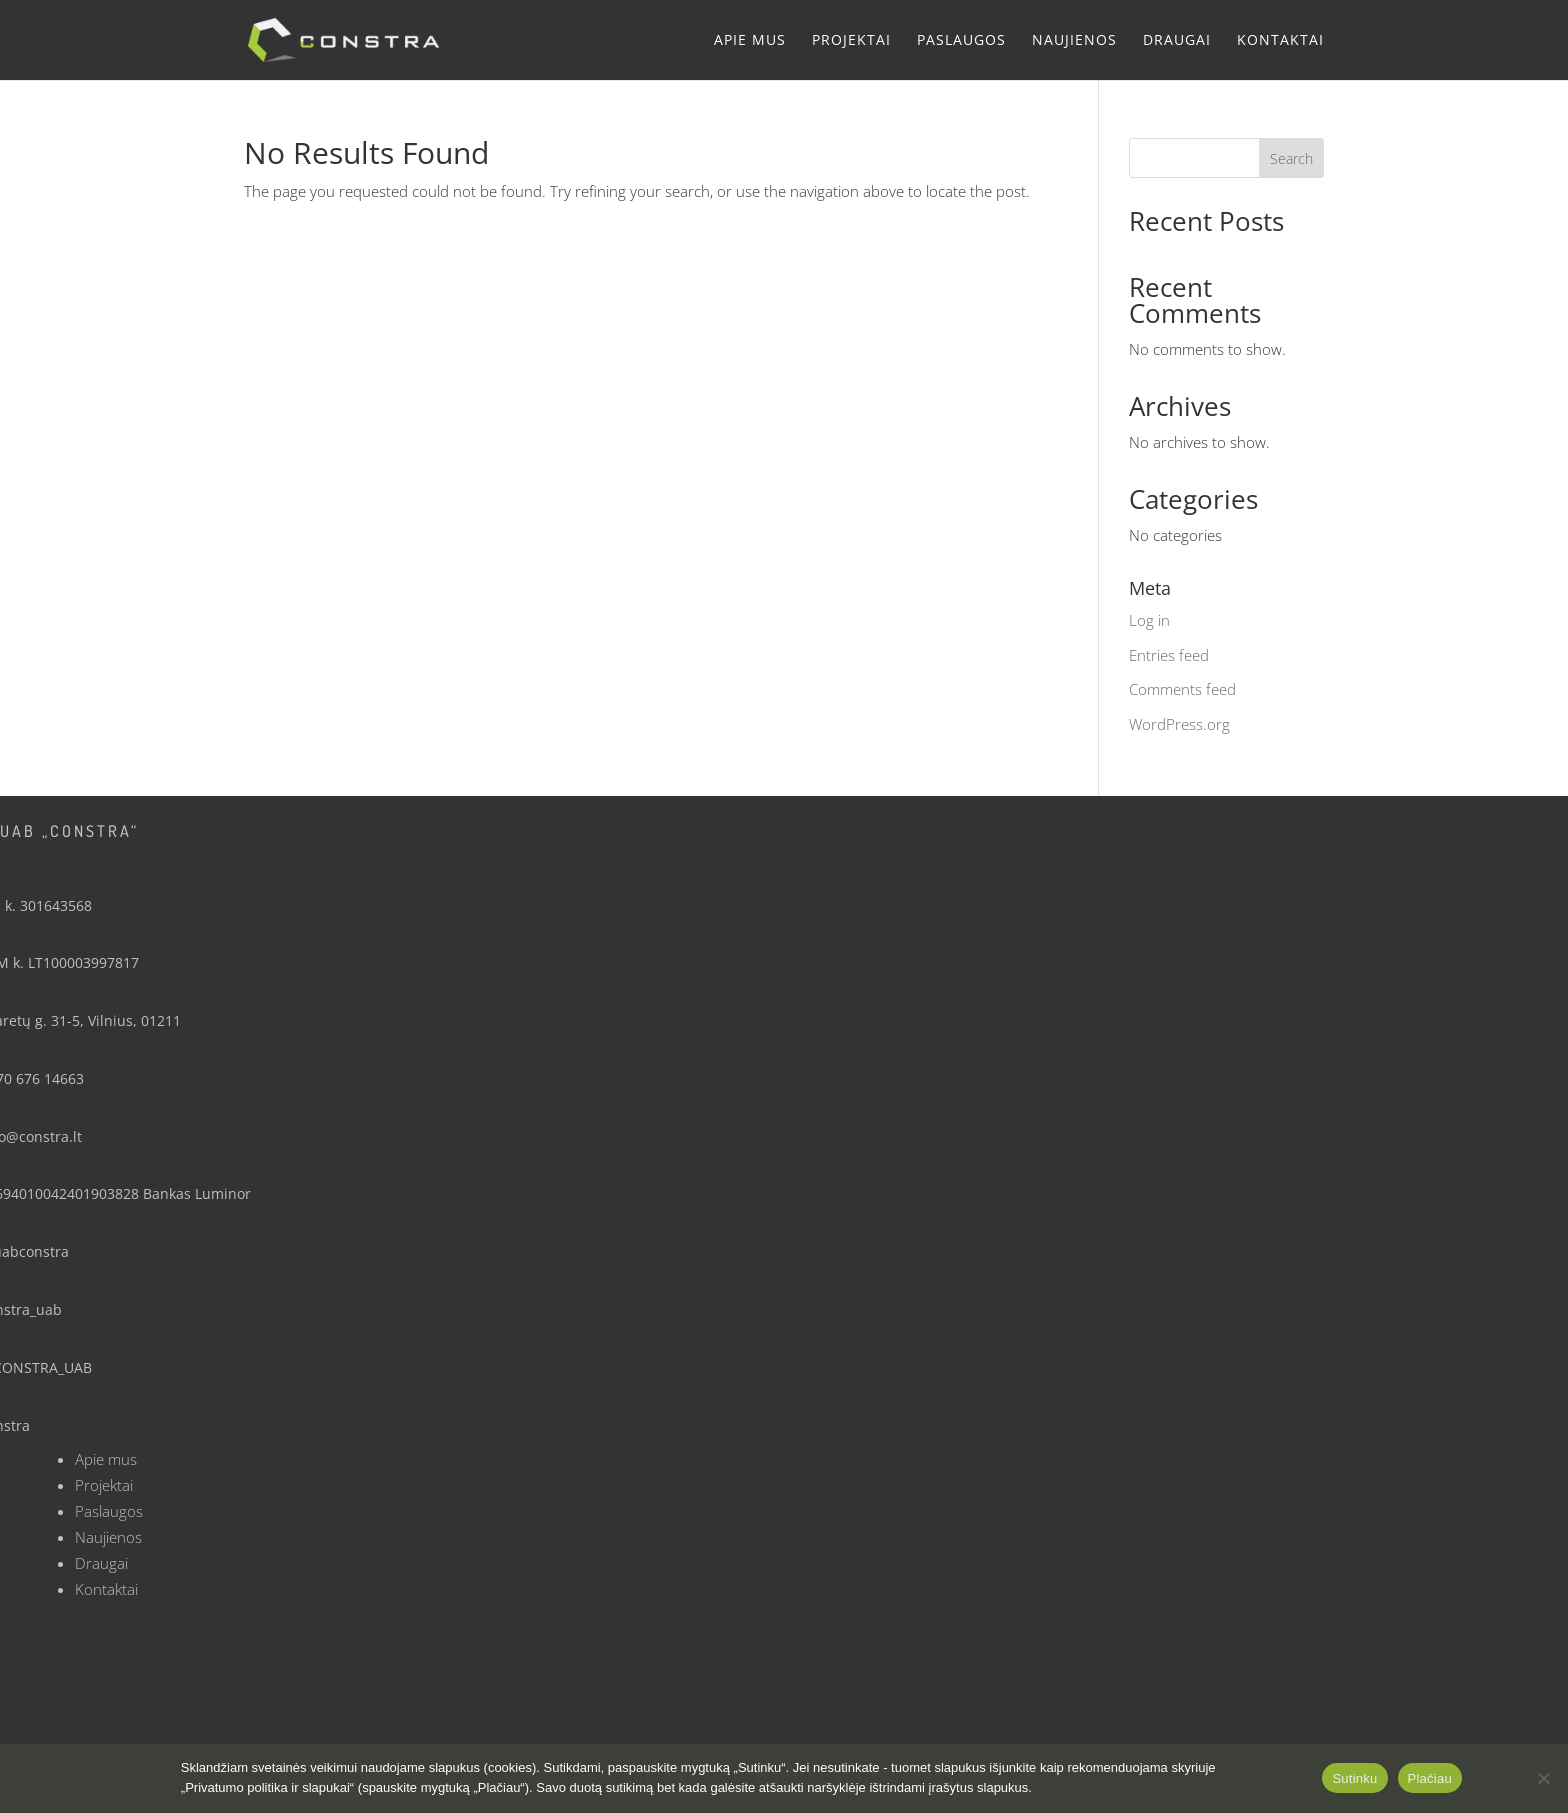 The width and height of the screenshot is (1568, 1813). Describe the element at coordinates (1430, 1778) in the screenshot. I see `Plačiau` at that location.